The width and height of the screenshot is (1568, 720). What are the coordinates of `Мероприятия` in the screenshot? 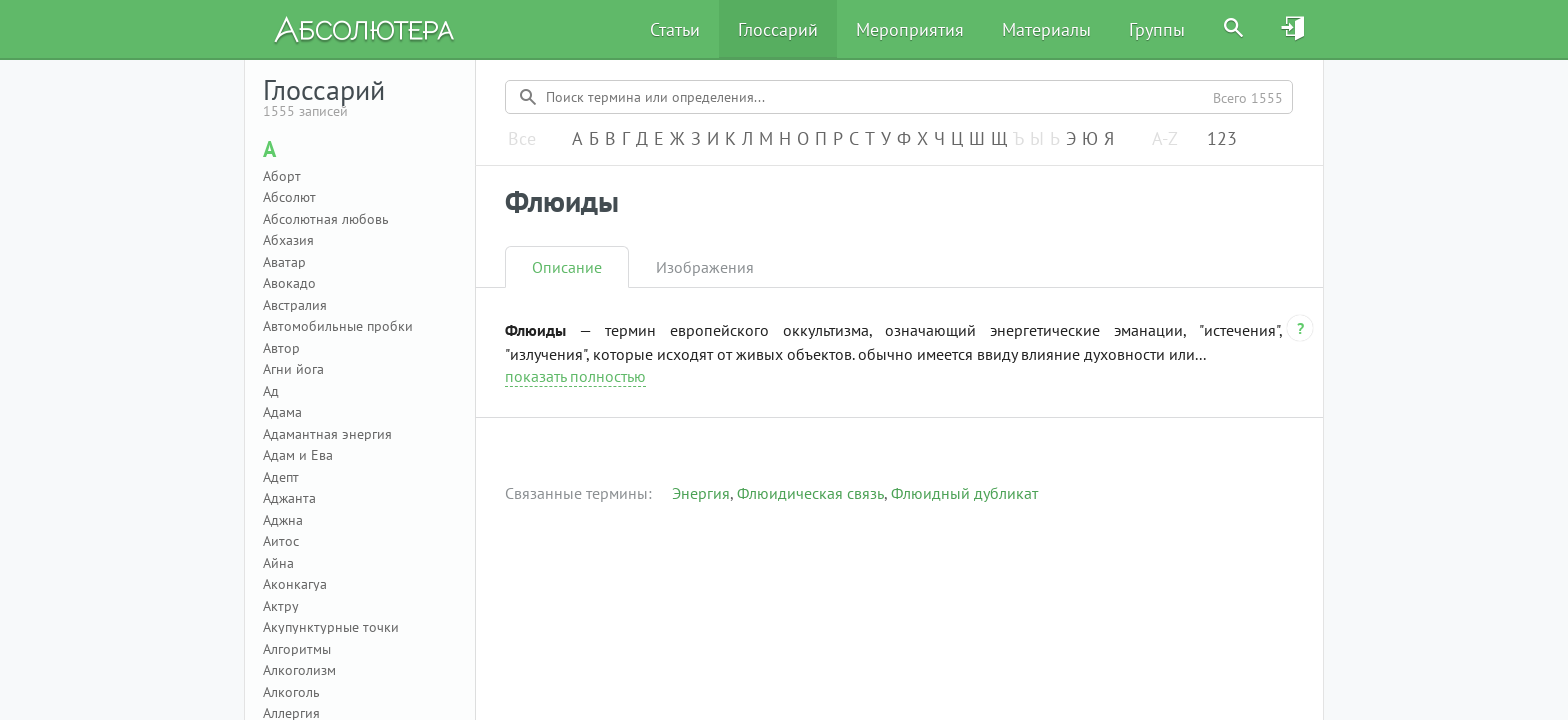 It's located at (910, 29).